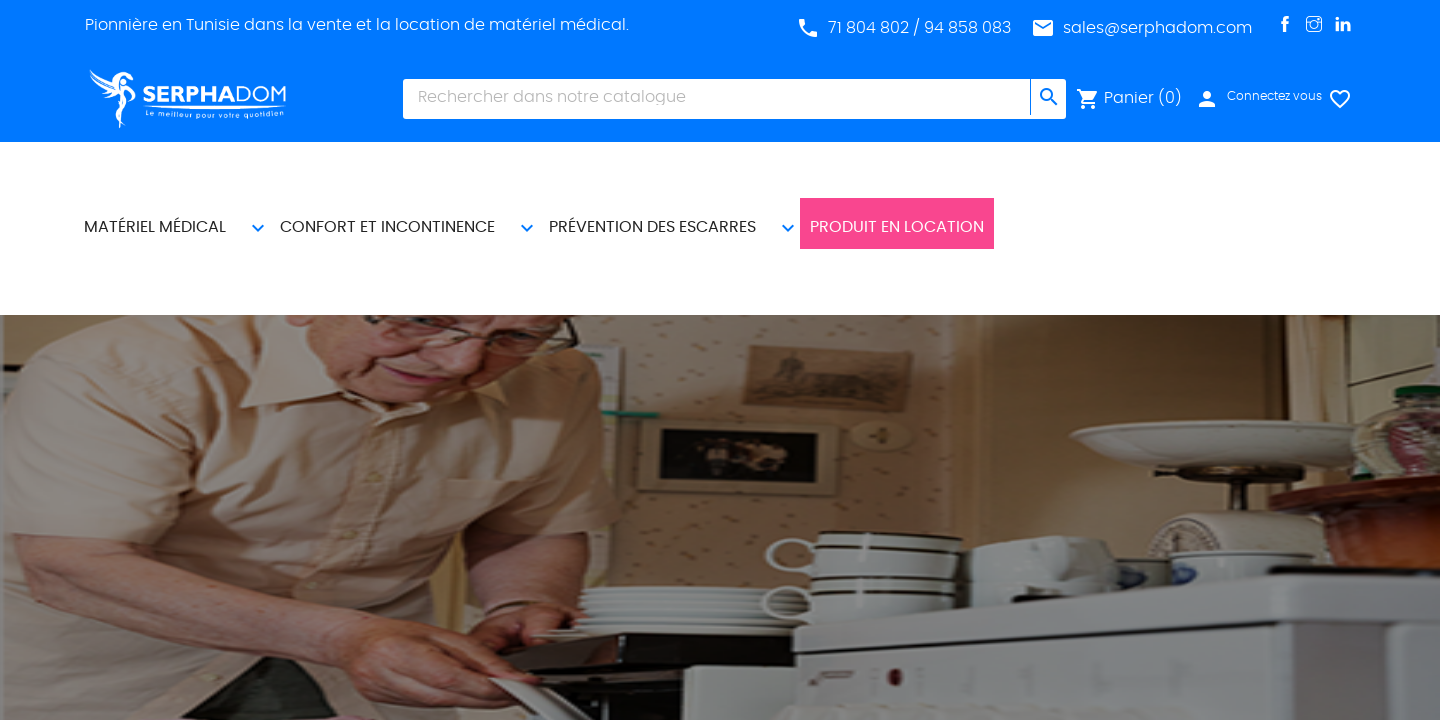  Describe the element at coordinates (717, 97) in the screenshot. I see `[Chercher]` at that location.